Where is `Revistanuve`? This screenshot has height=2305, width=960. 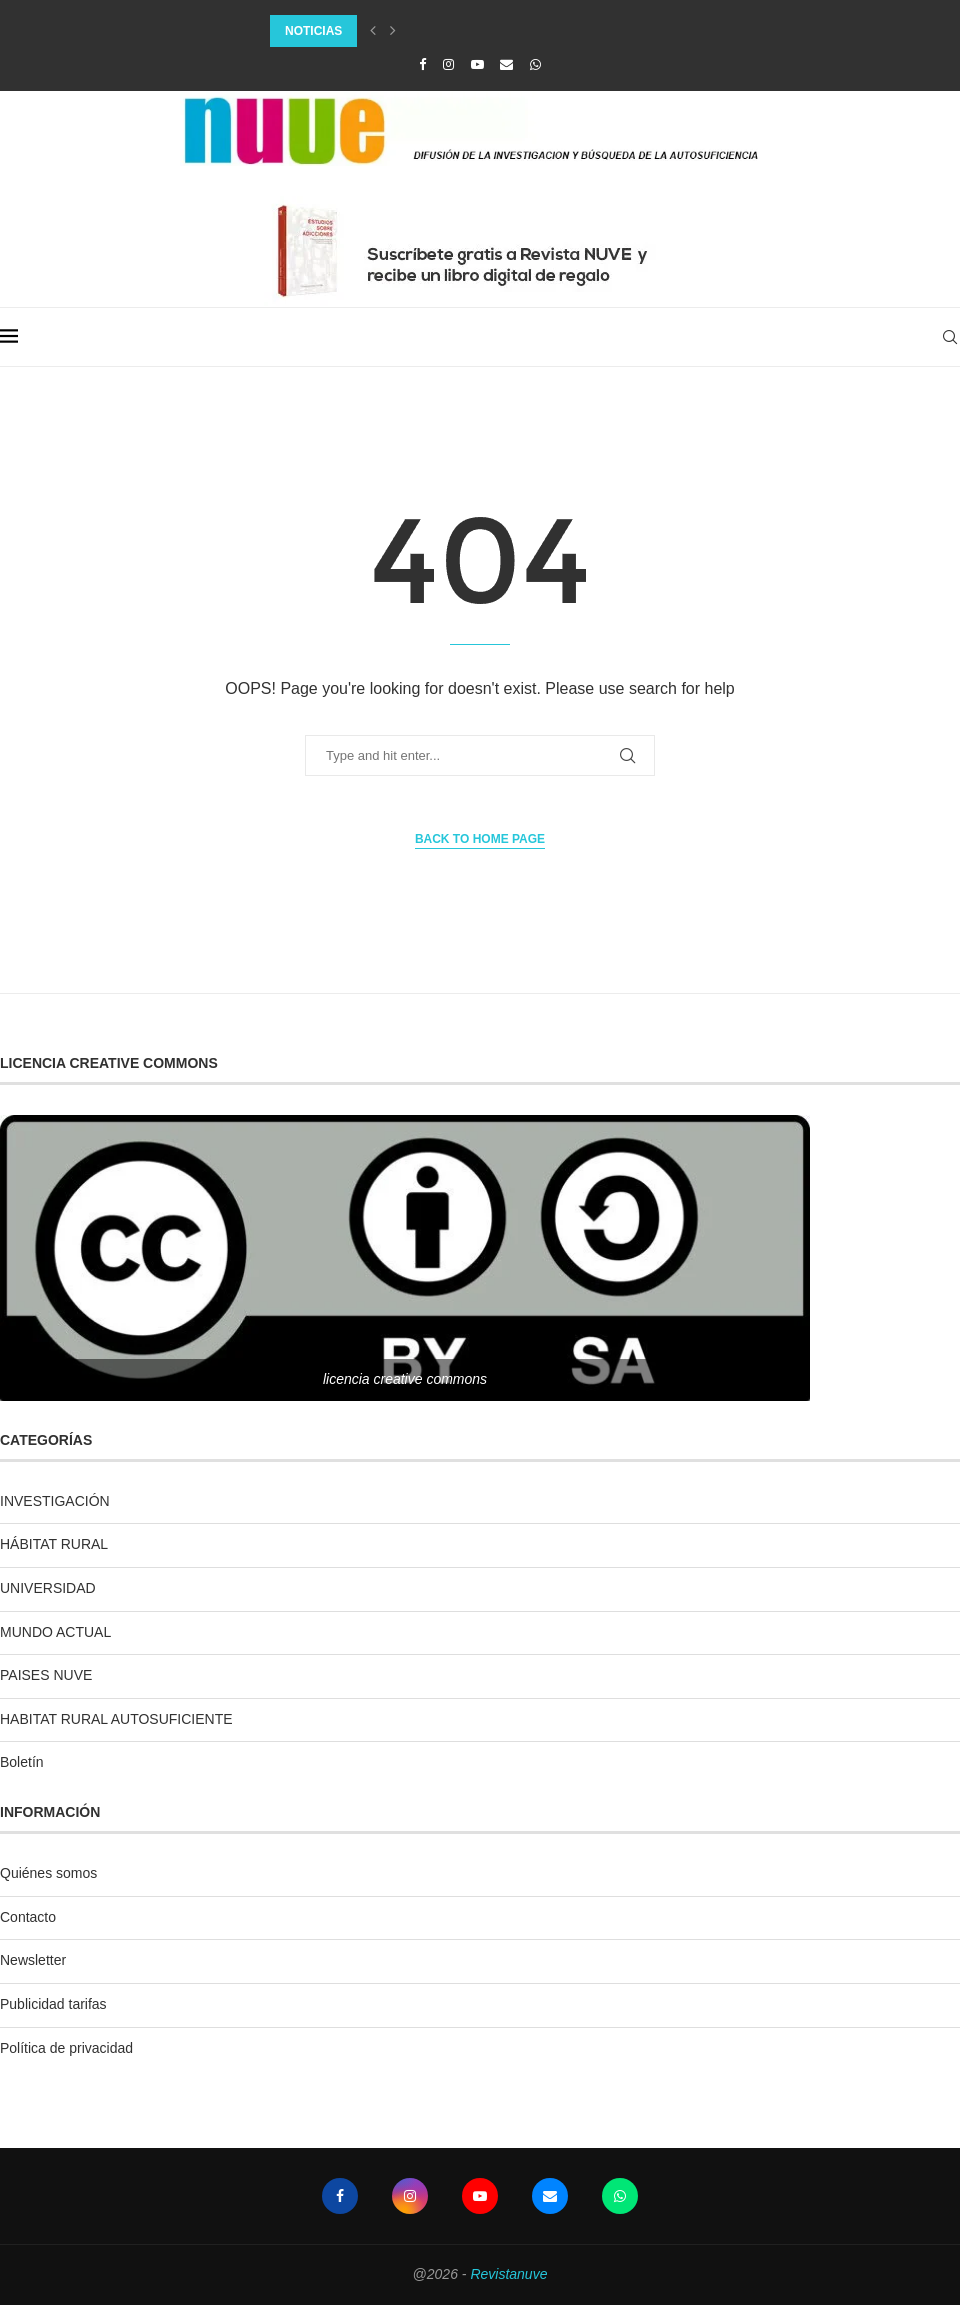
Revistanuve is located at coordinates (508, 2274).